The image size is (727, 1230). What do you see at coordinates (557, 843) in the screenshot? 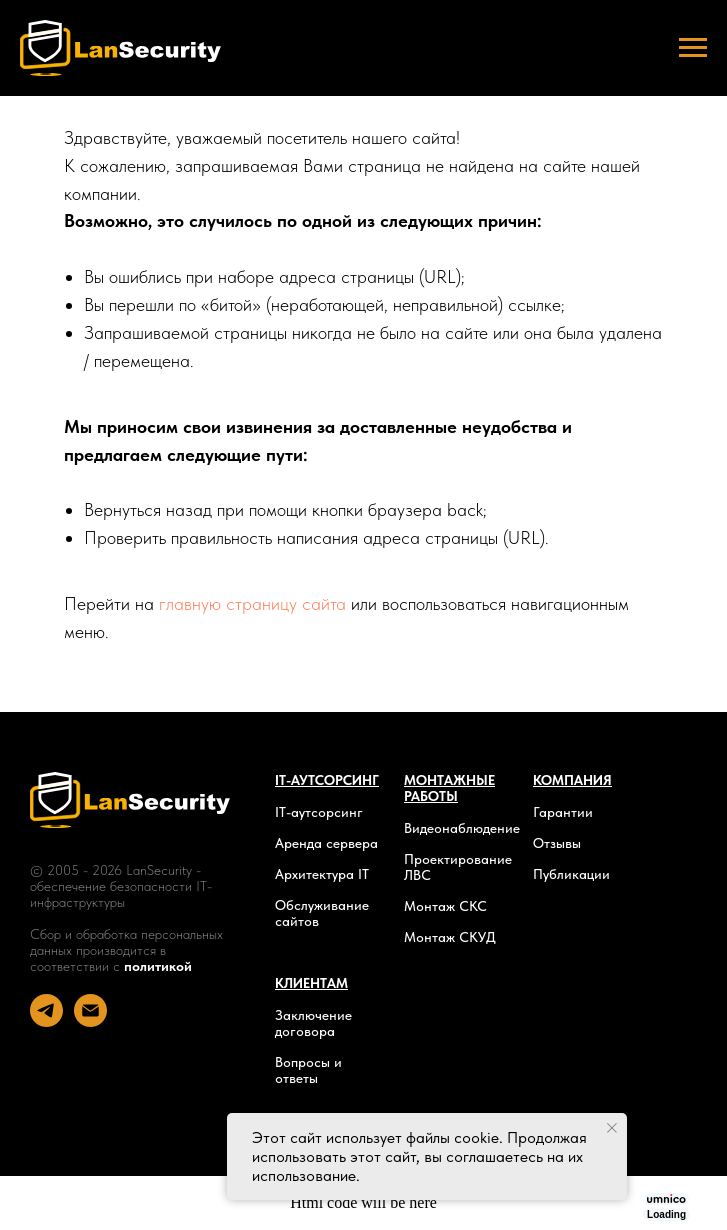
I see `Отзывы` at bounding box center [557, 843].